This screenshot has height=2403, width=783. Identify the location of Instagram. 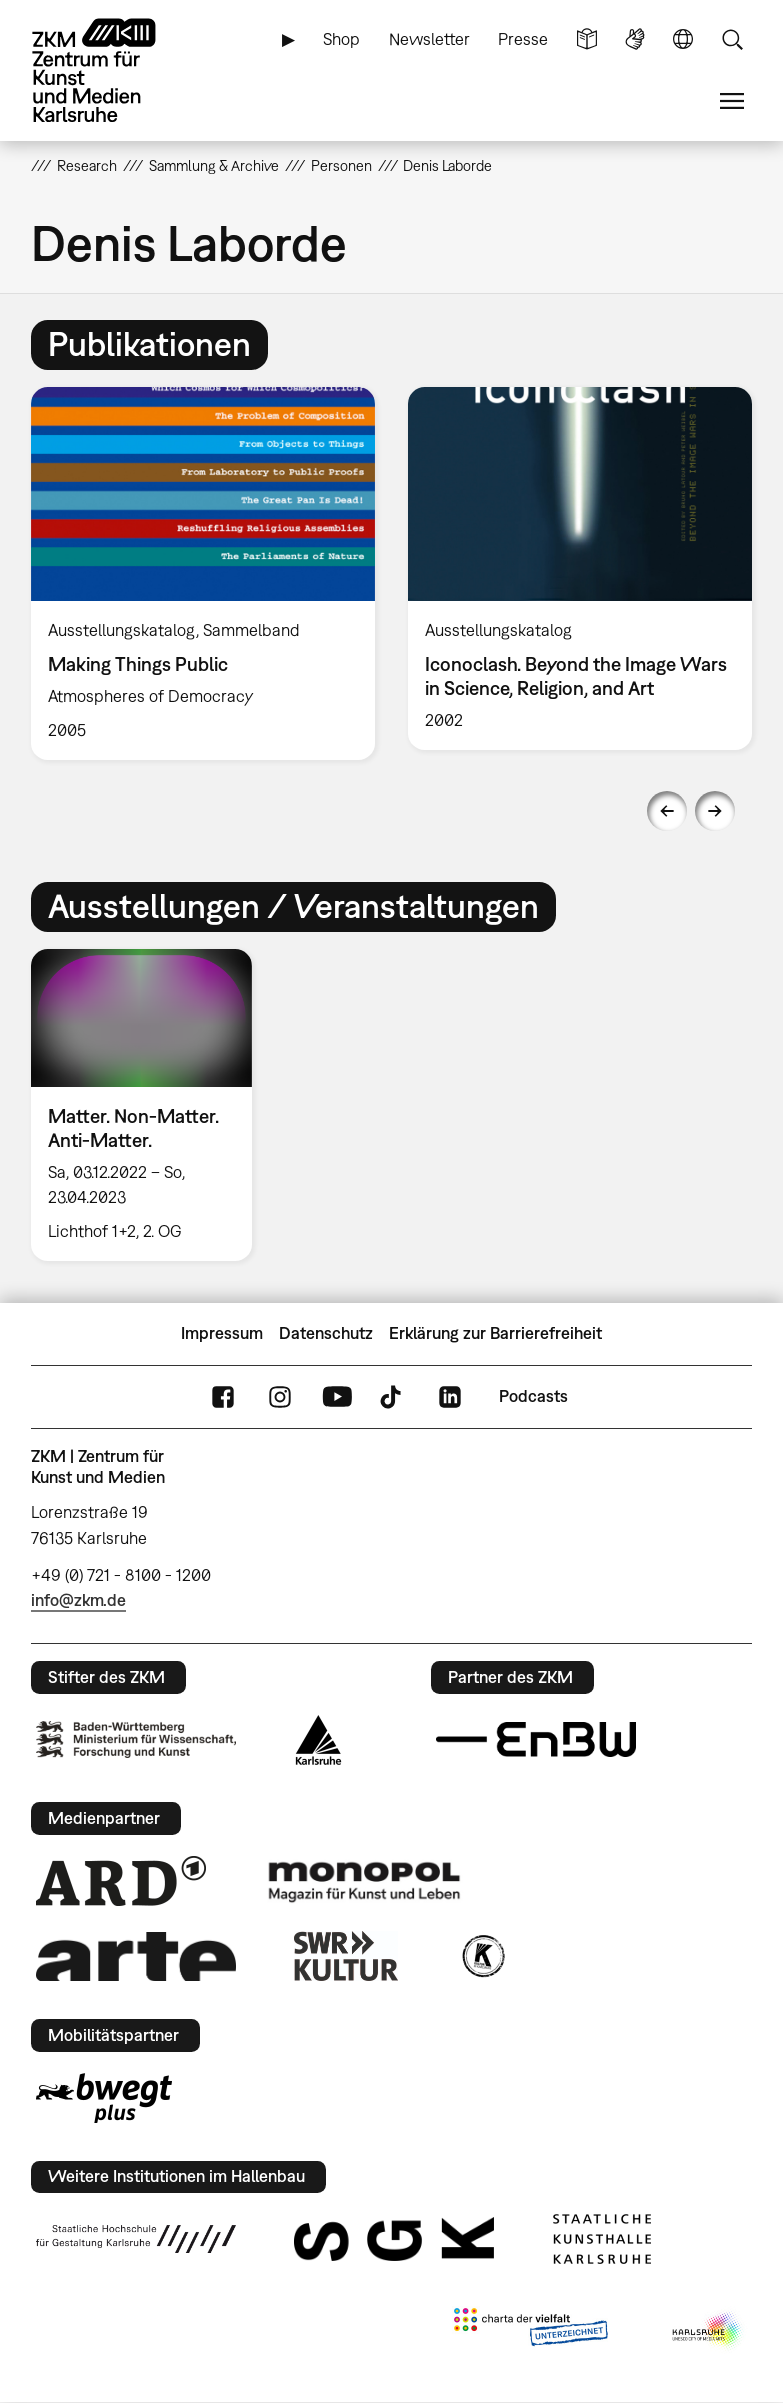
(280, 1396).